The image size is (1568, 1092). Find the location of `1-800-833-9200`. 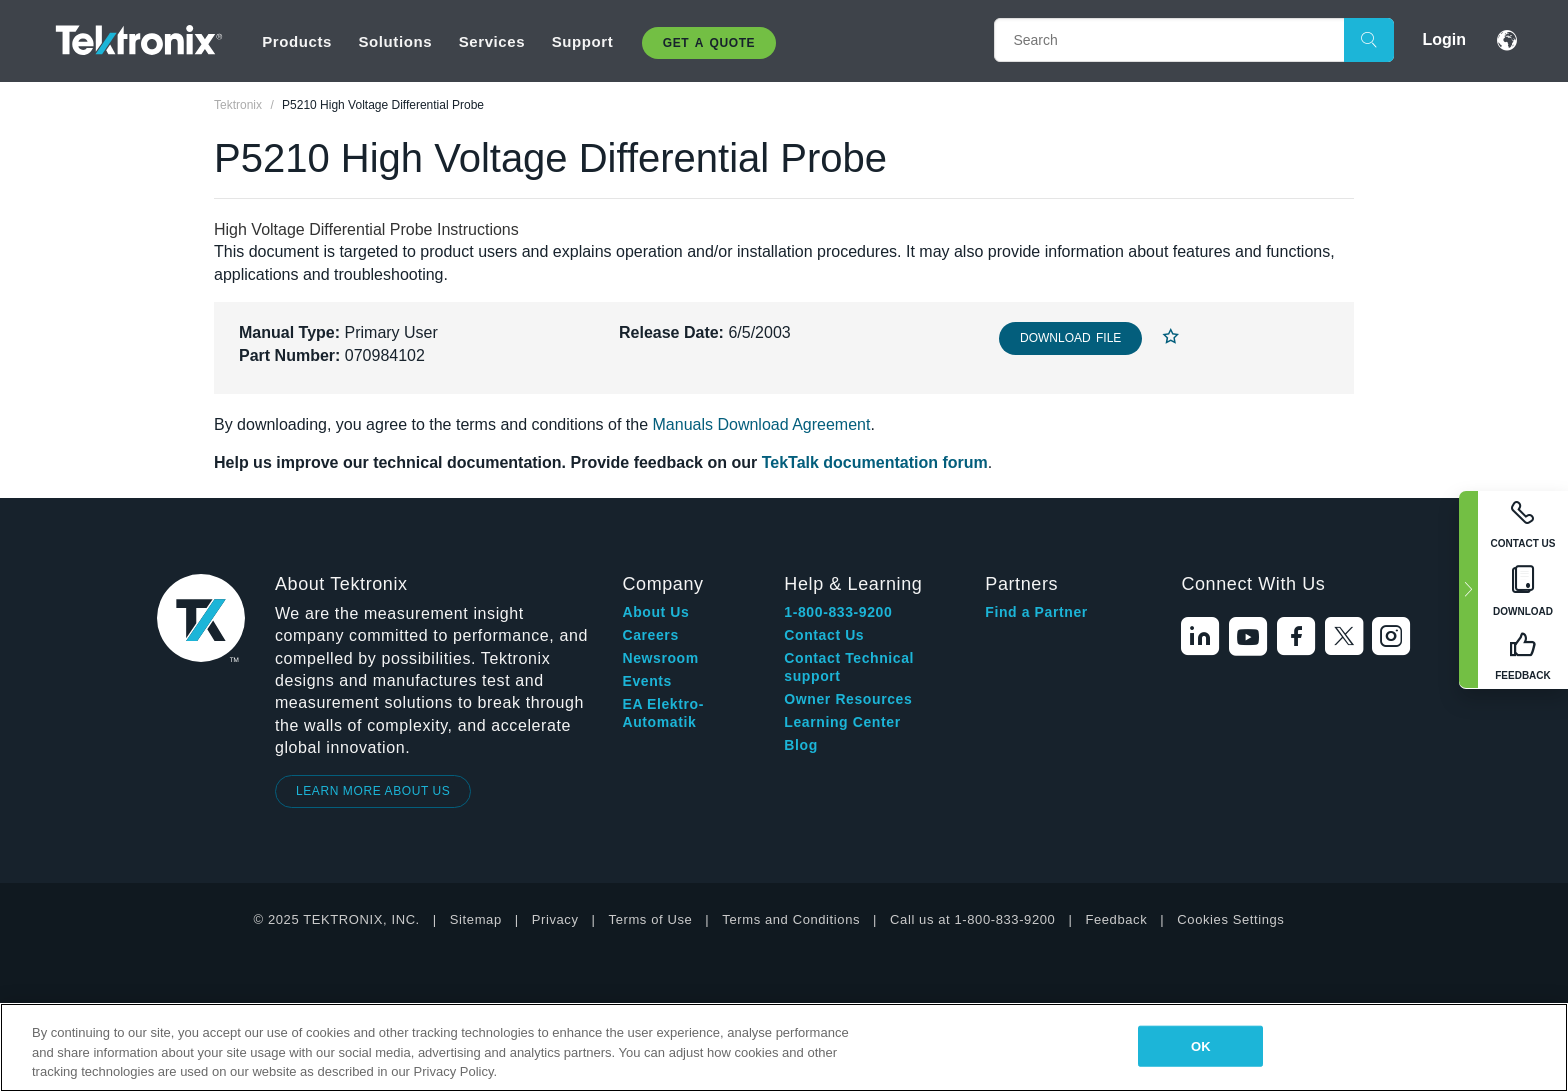

1-800-833-9200 is located at coordinates (838, 612).